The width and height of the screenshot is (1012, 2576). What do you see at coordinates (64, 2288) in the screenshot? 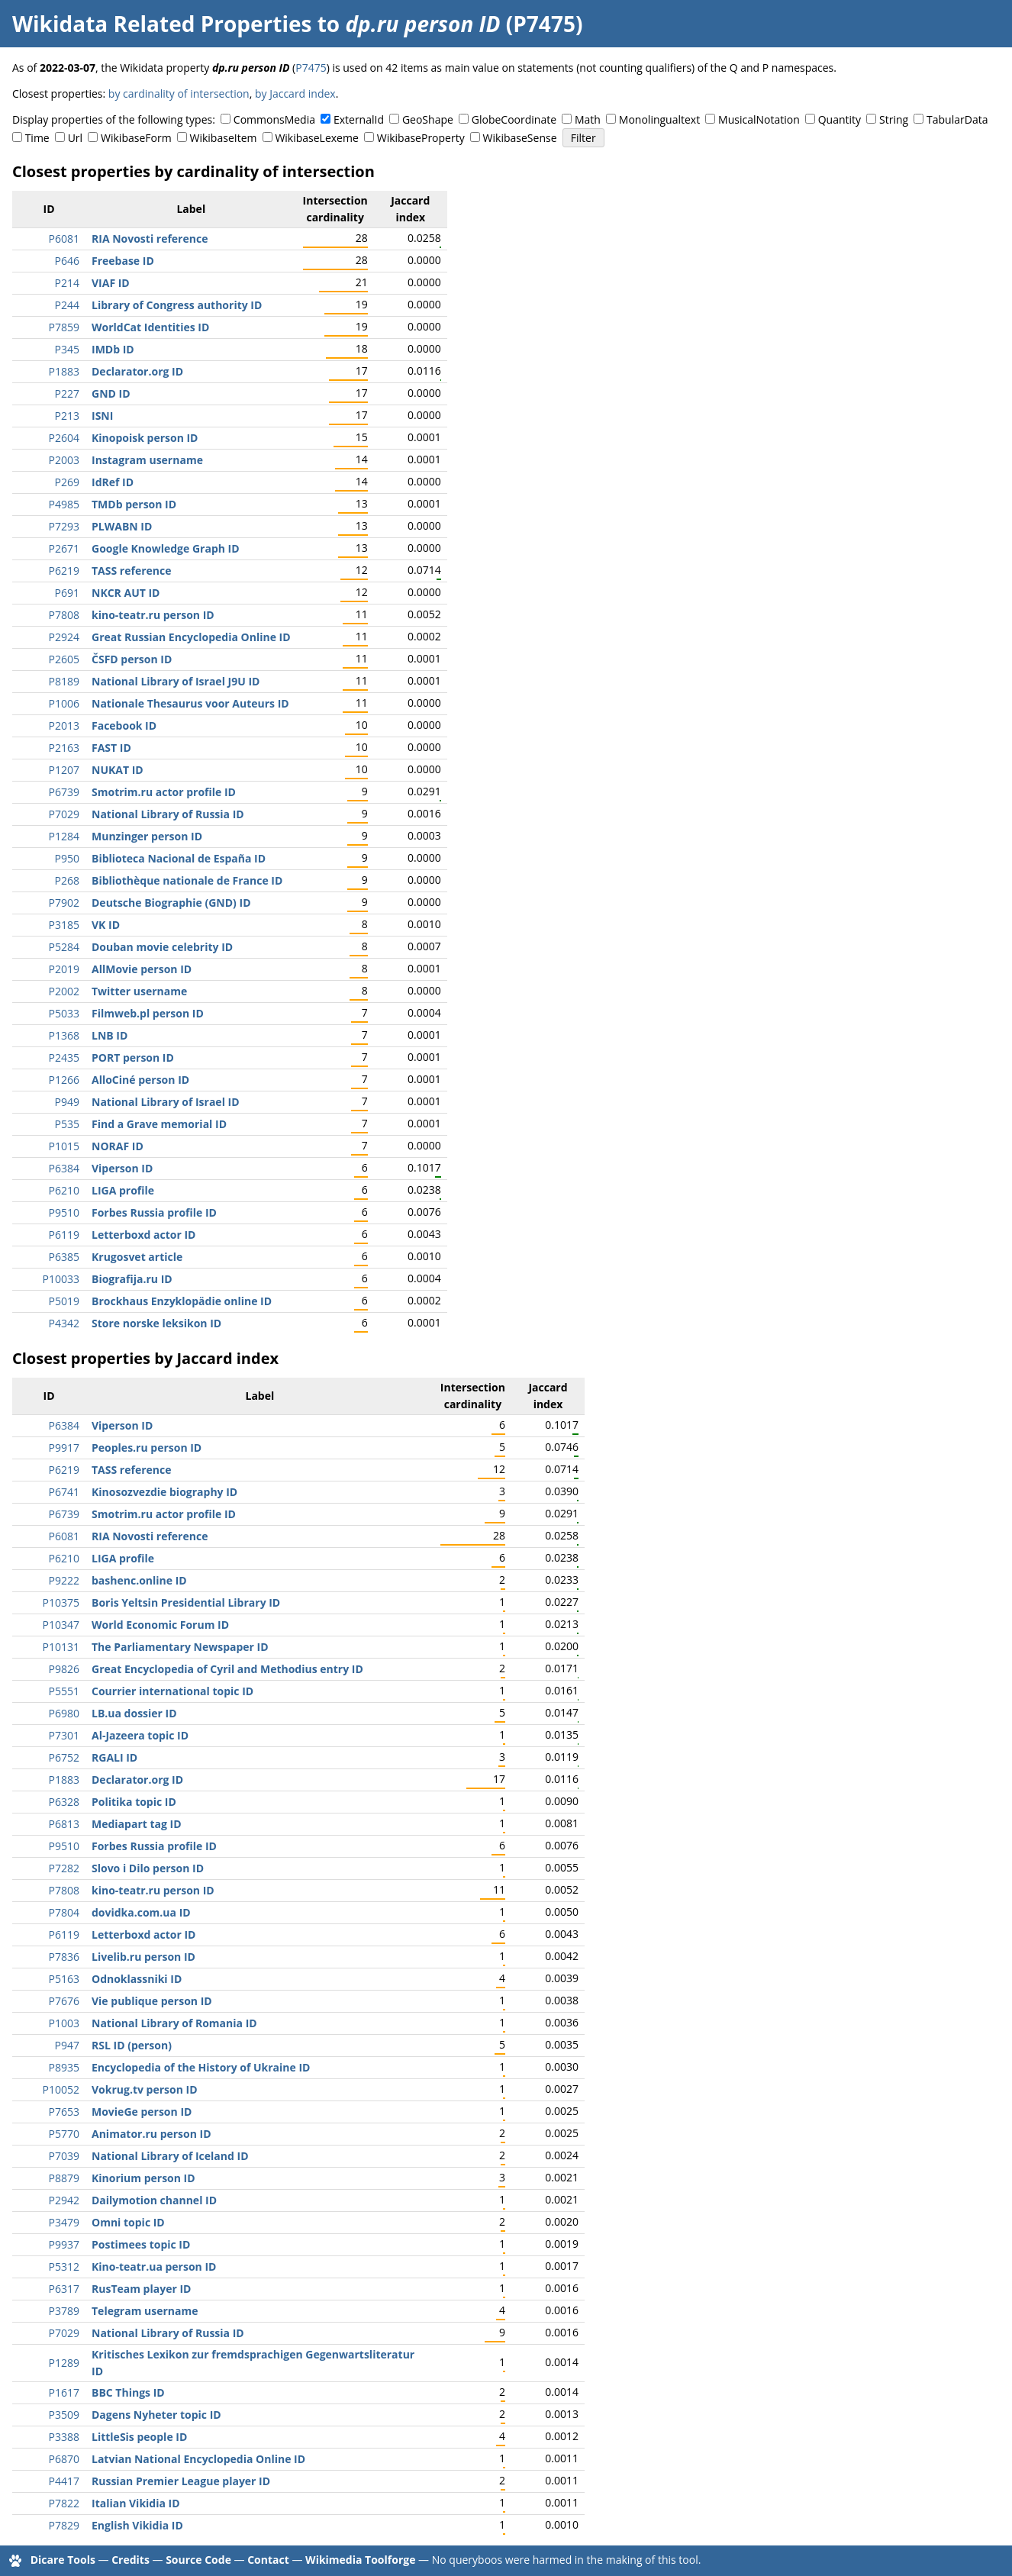
I see `P6317` at bounding box center [64, 2288].